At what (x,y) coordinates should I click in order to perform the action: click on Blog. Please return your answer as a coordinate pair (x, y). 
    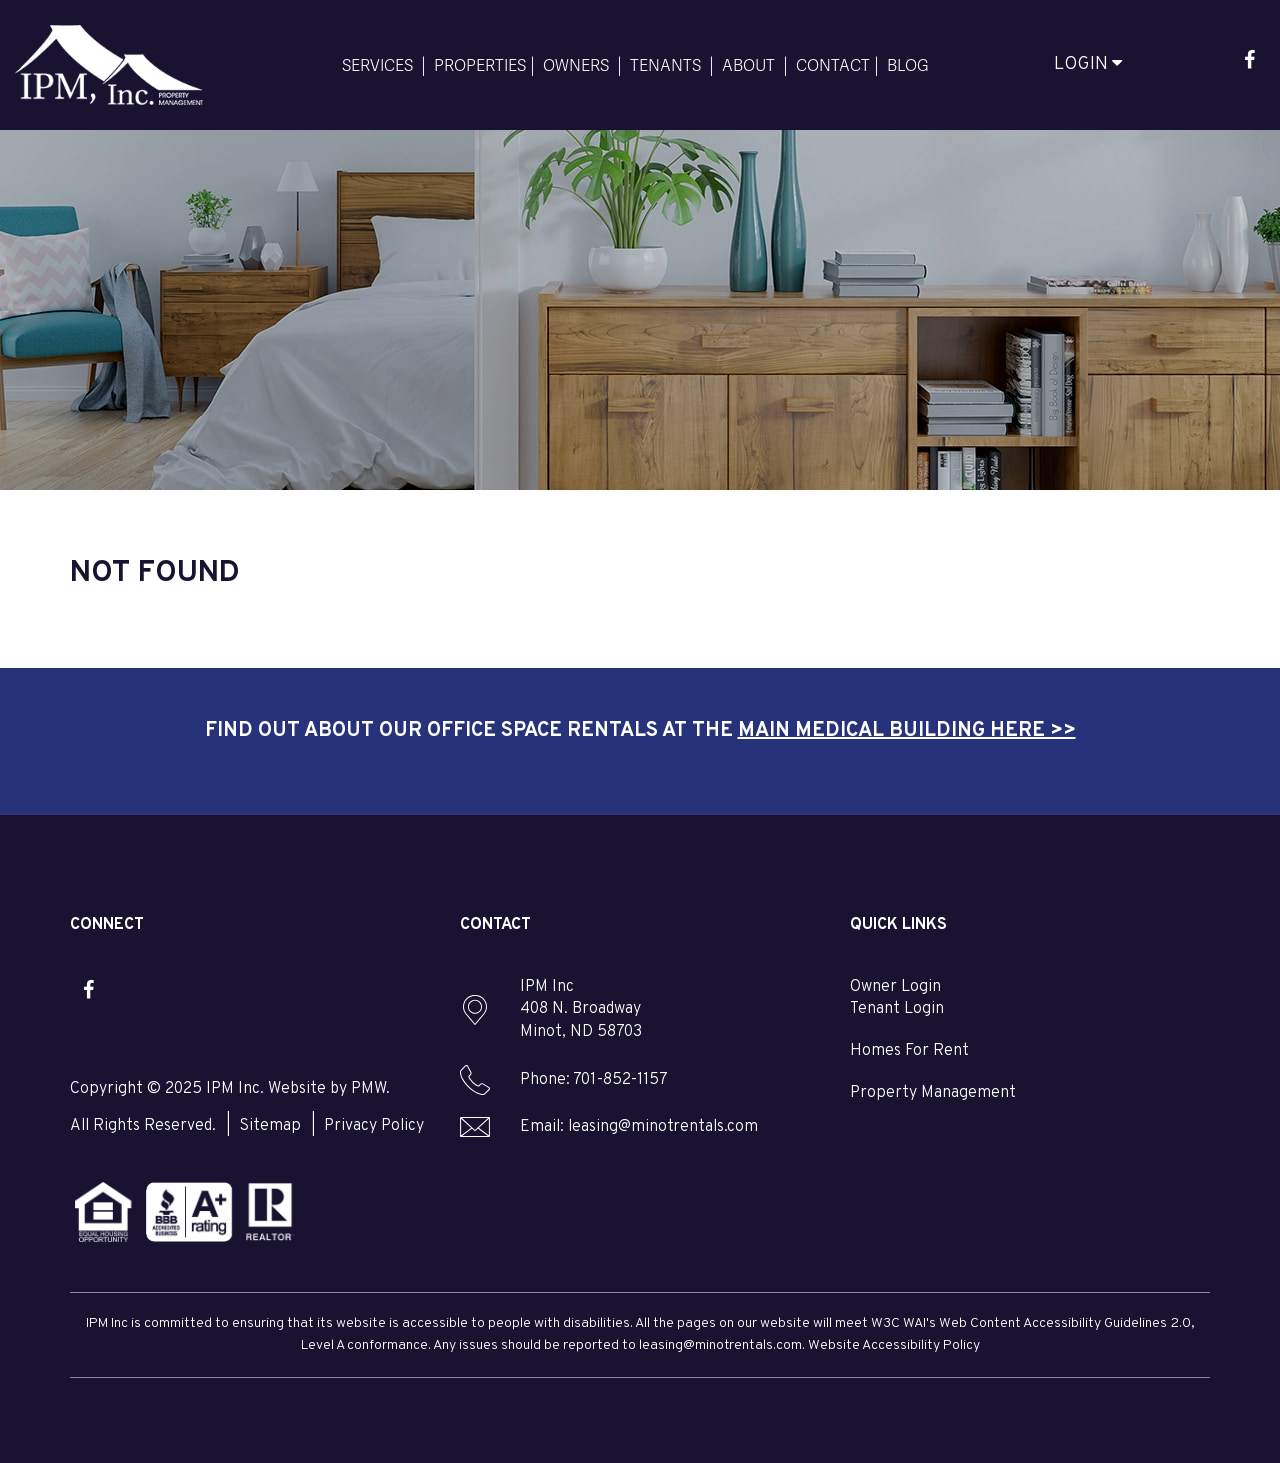
    Looking at the image, I should click on (908, 64).